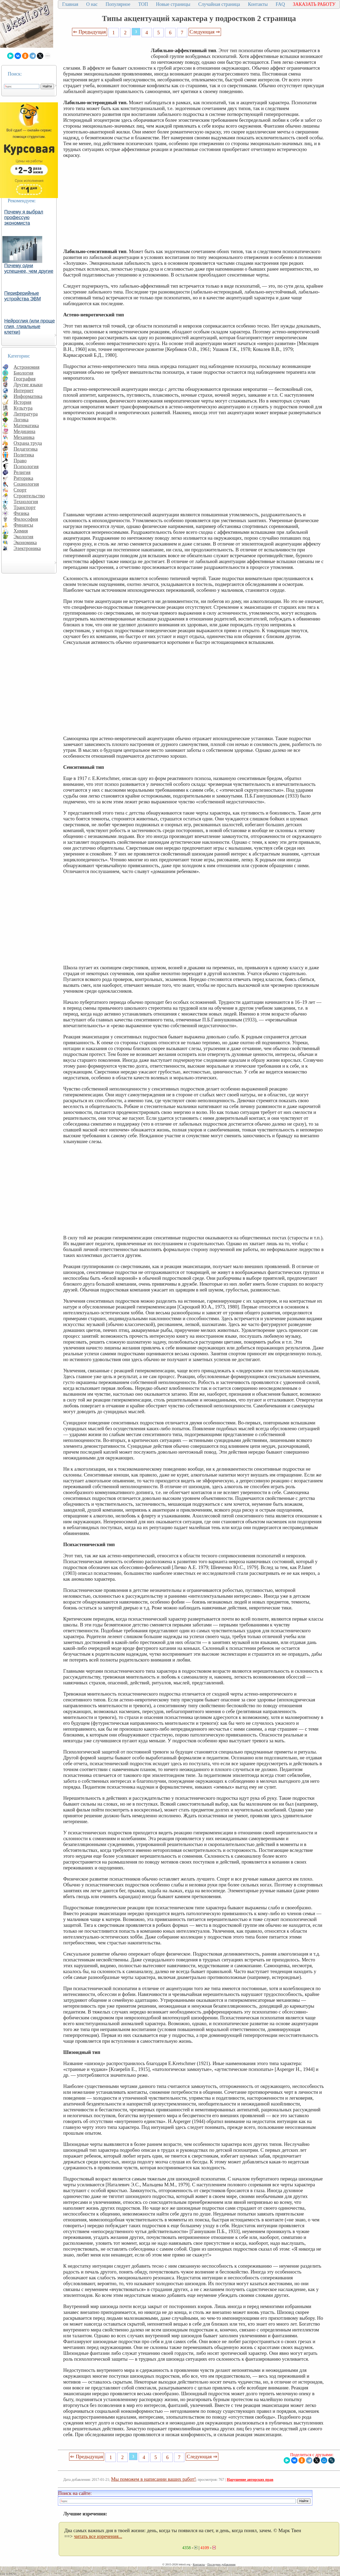 Image resolution: width=340 pixels, height=2576 pixels. I want to click on Другие языки, so click(28, 384).